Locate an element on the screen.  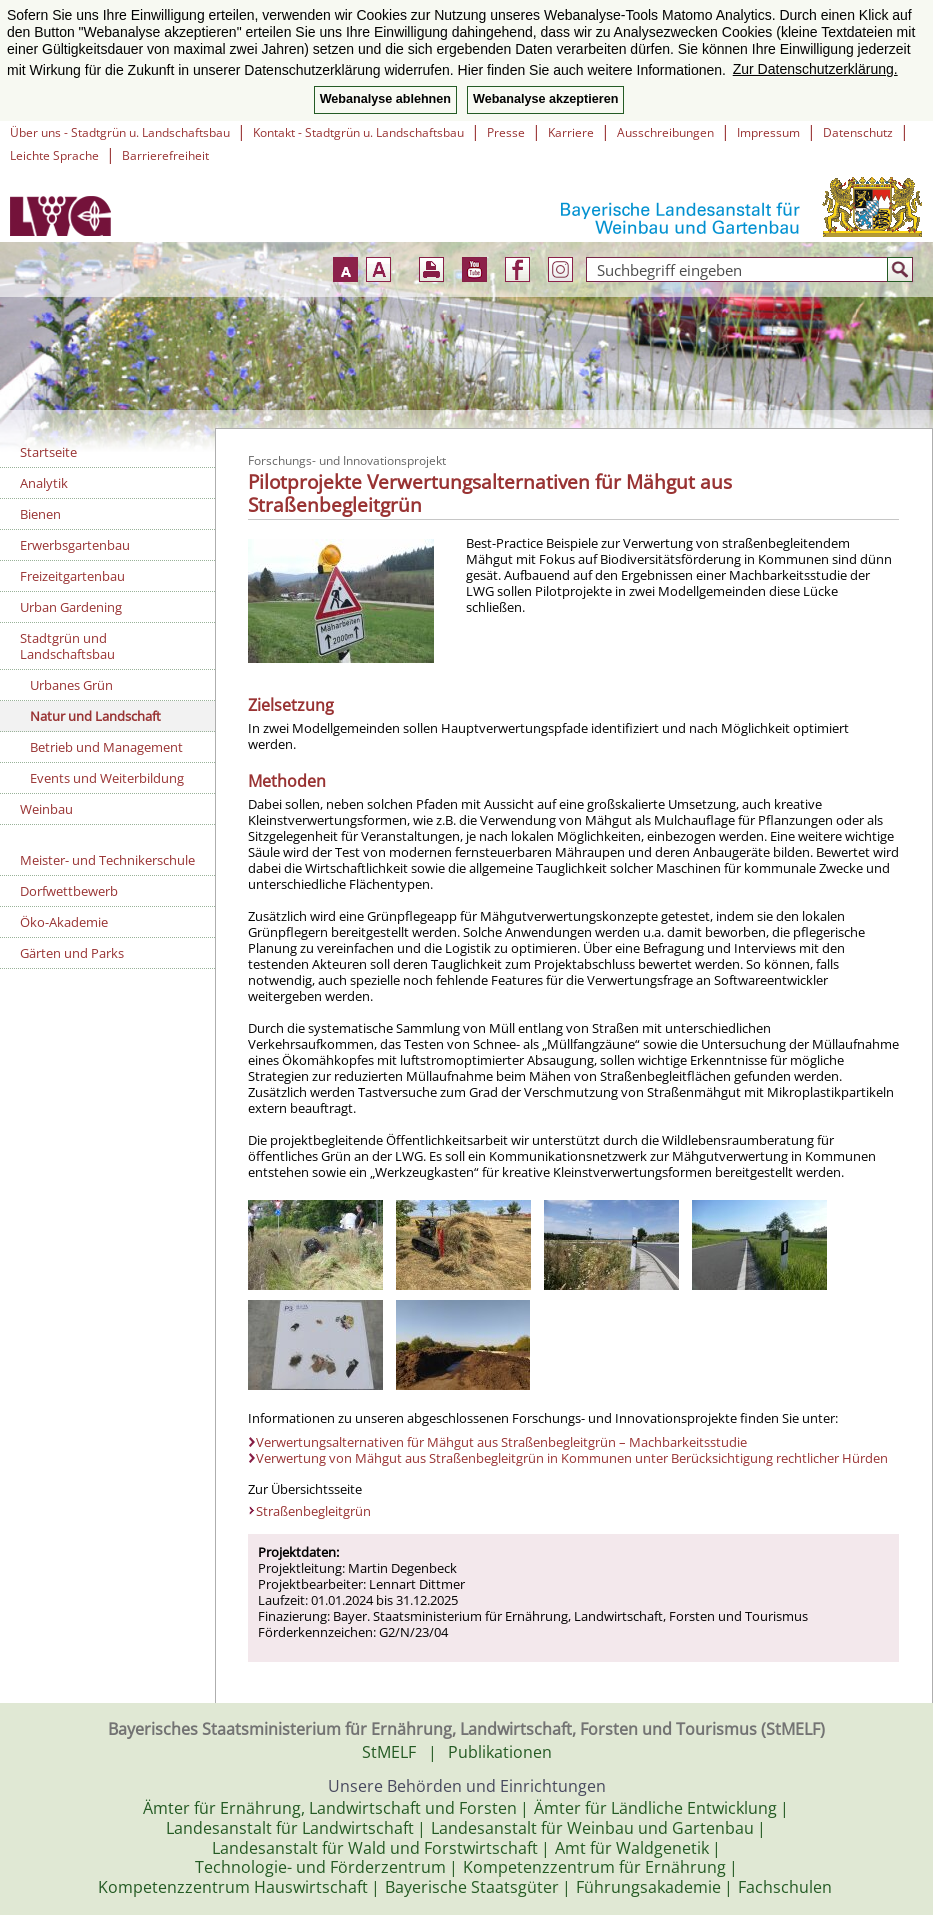
Öko-Akademie is located at coordinates (64, 922).